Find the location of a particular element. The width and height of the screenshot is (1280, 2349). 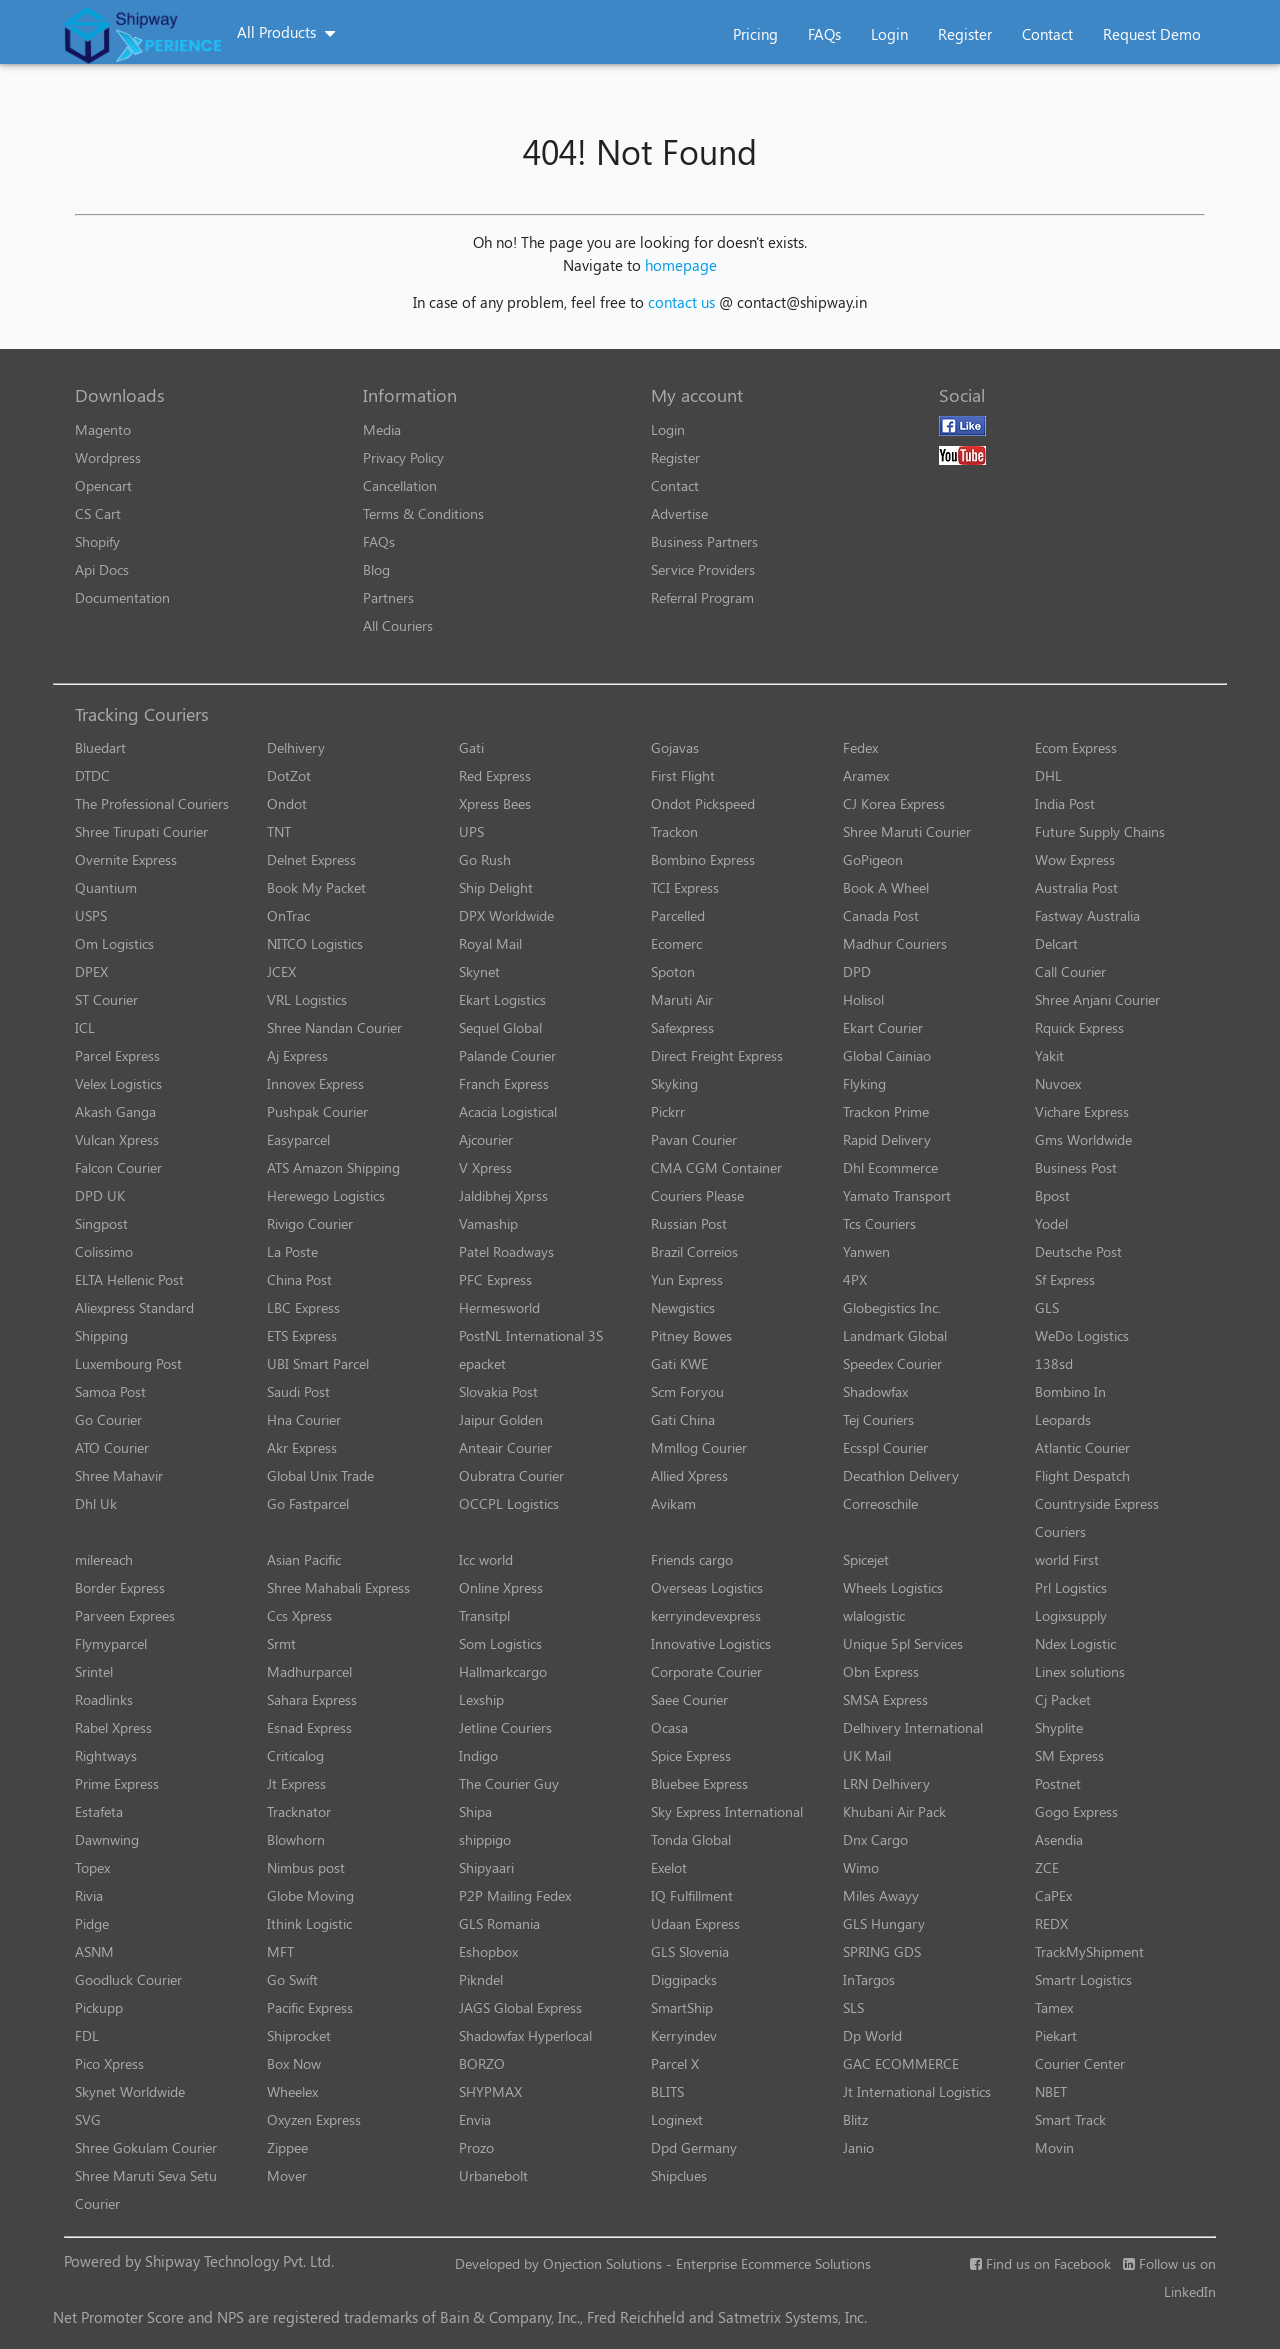

Shopify is located at coordinates (97, 541).